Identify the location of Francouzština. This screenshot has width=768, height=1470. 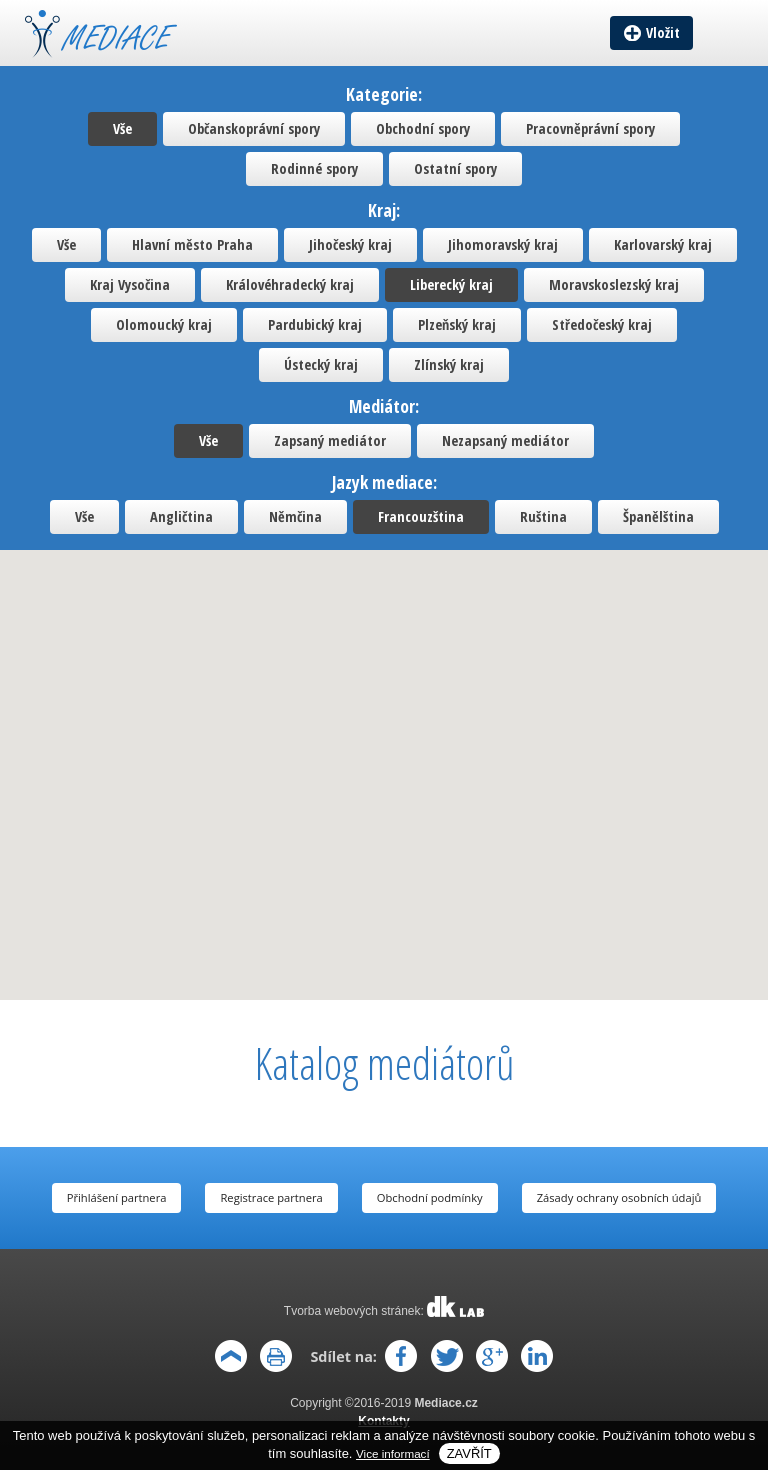
(421, 516).